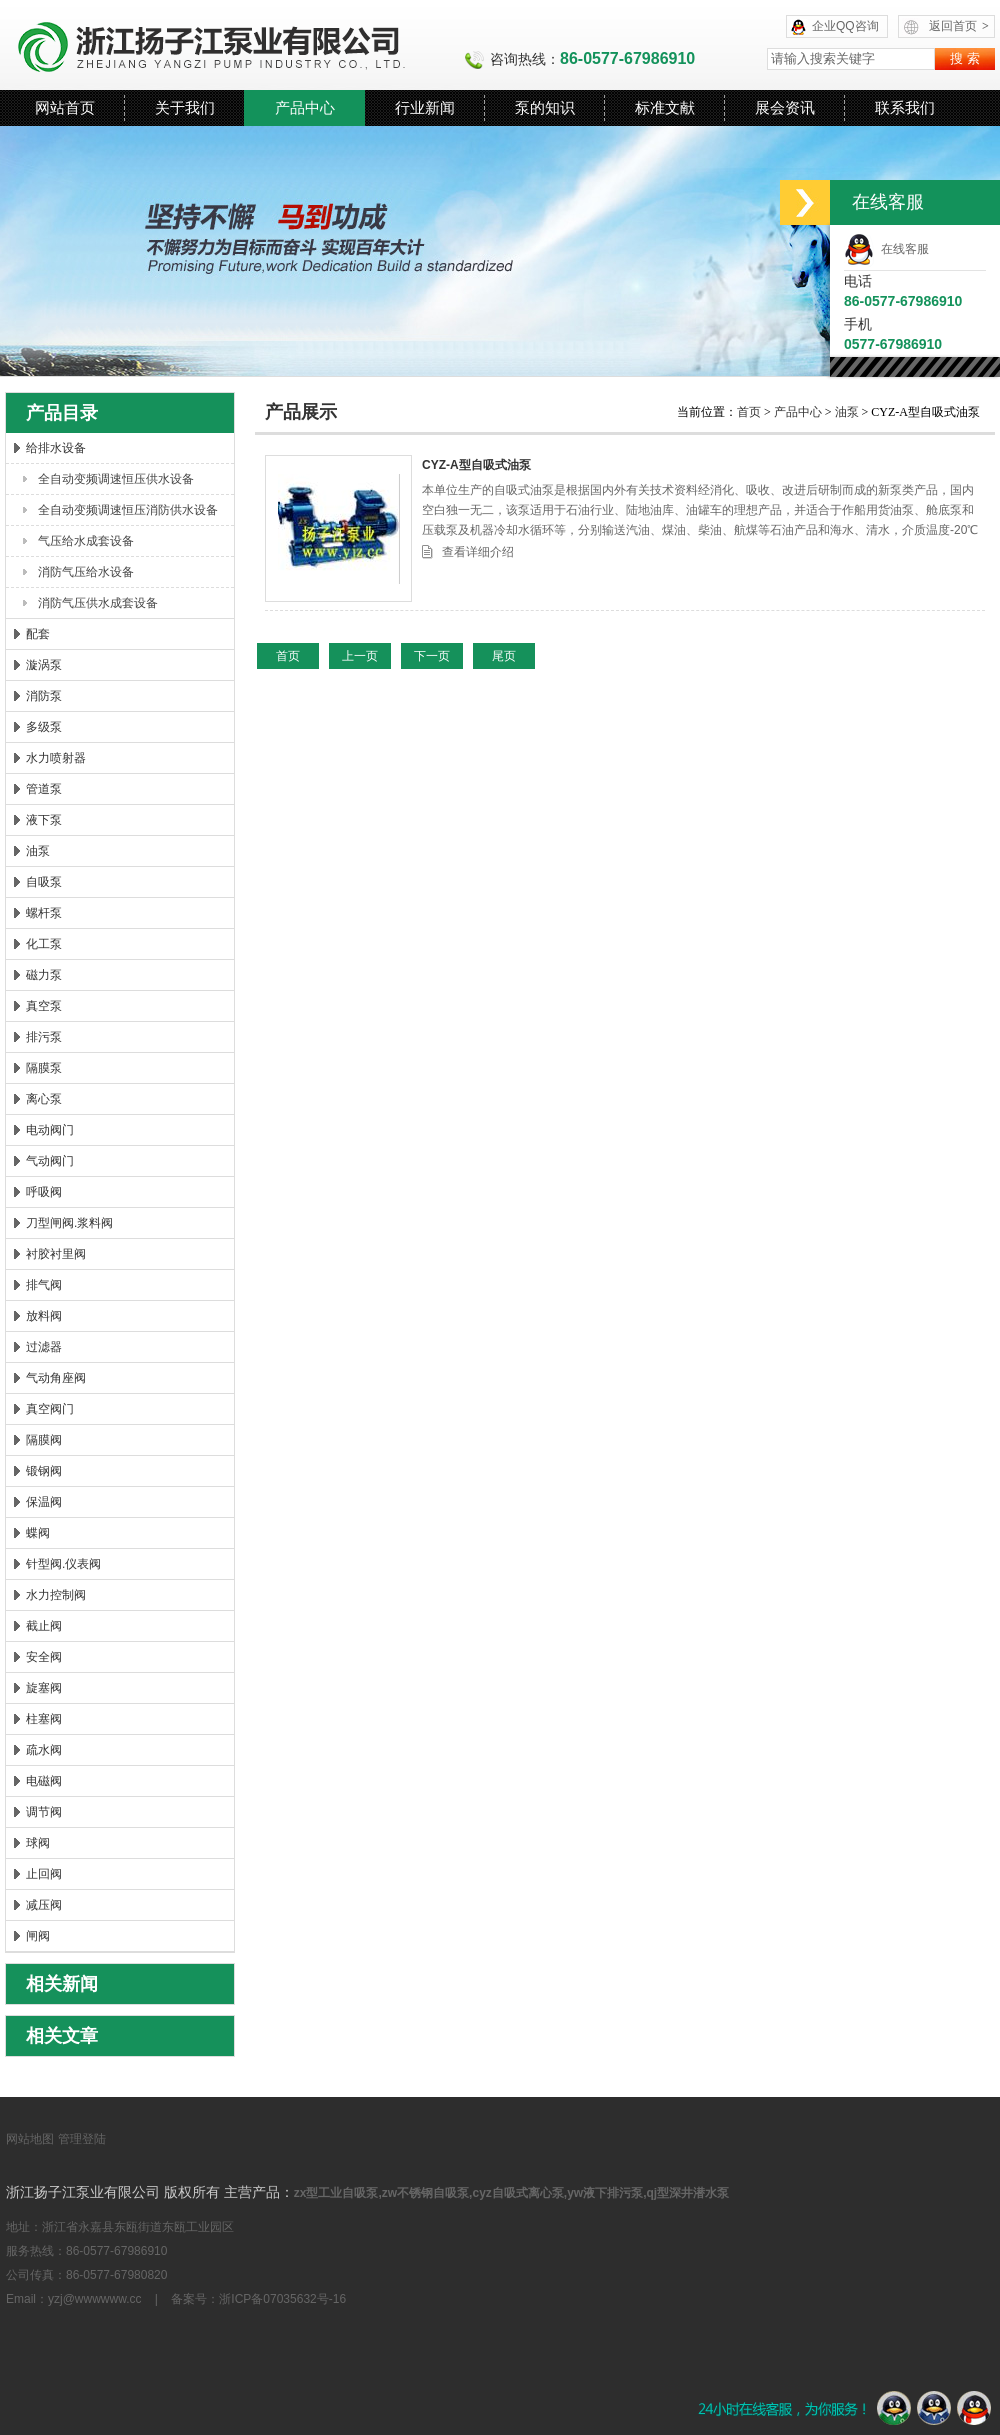 The width and height of the screenshot is (1000, 2435). I want to click on 过滤器, so click(44, 1347).